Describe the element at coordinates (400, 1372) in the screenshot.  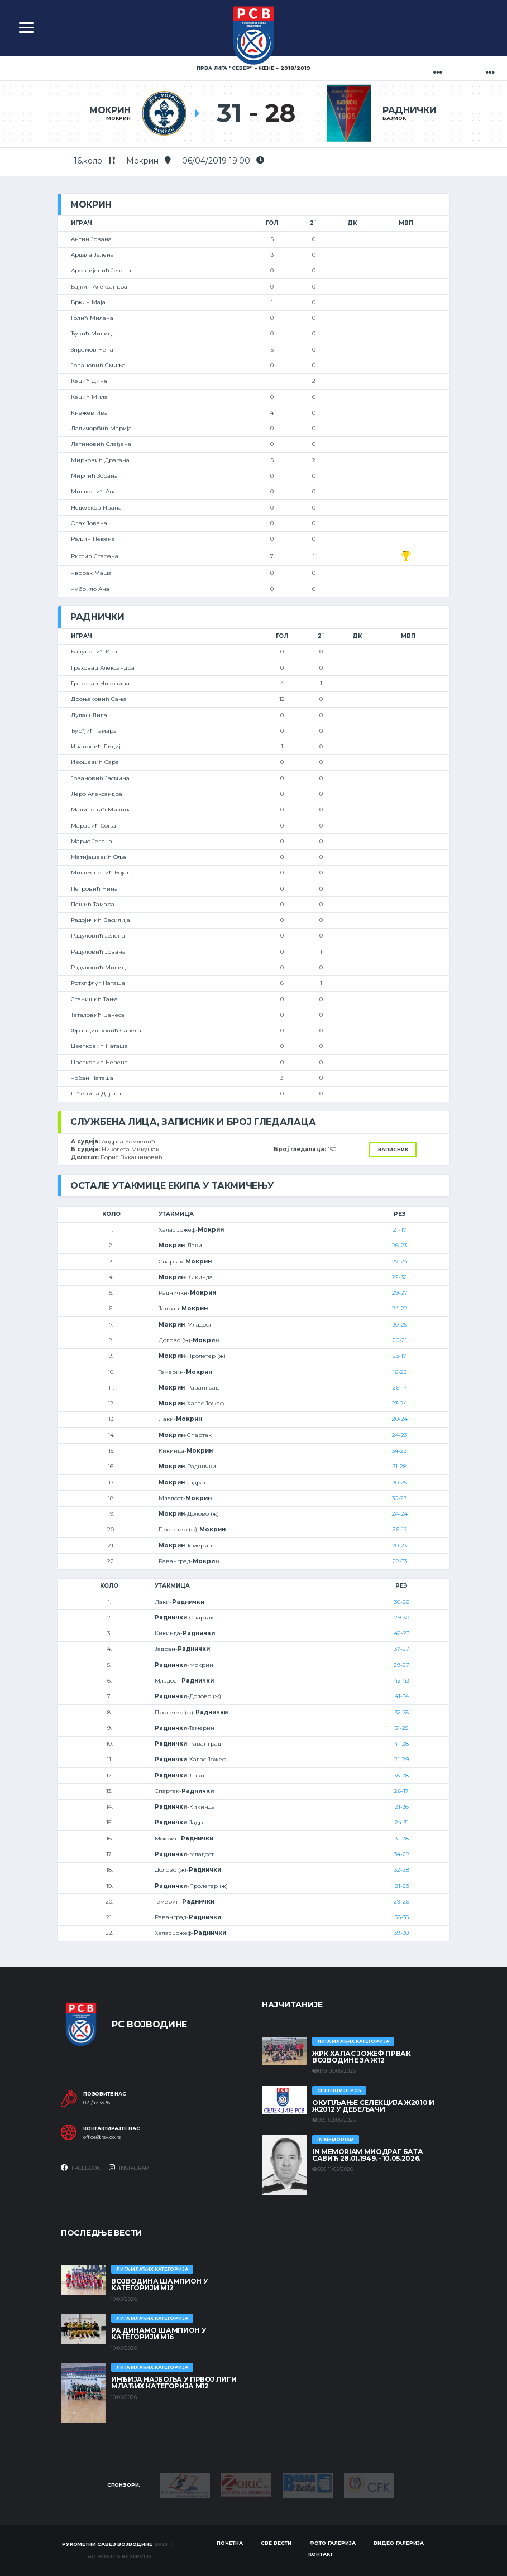
I see `16-22` at that location.